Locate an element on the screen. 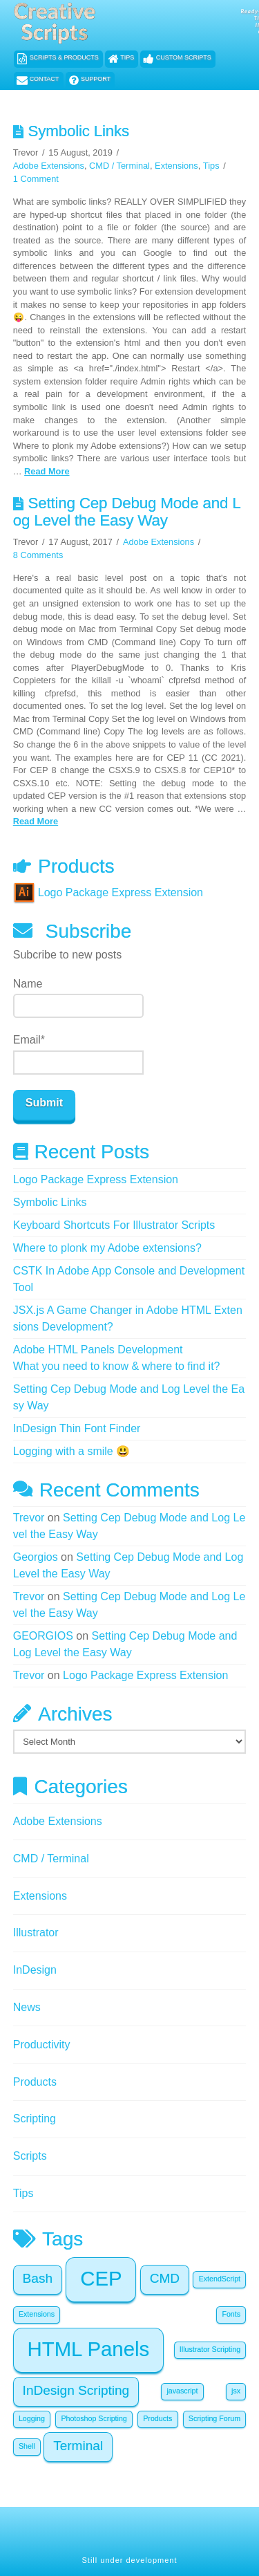  Logo Package Express Extension is located at coordinates (108, 892).